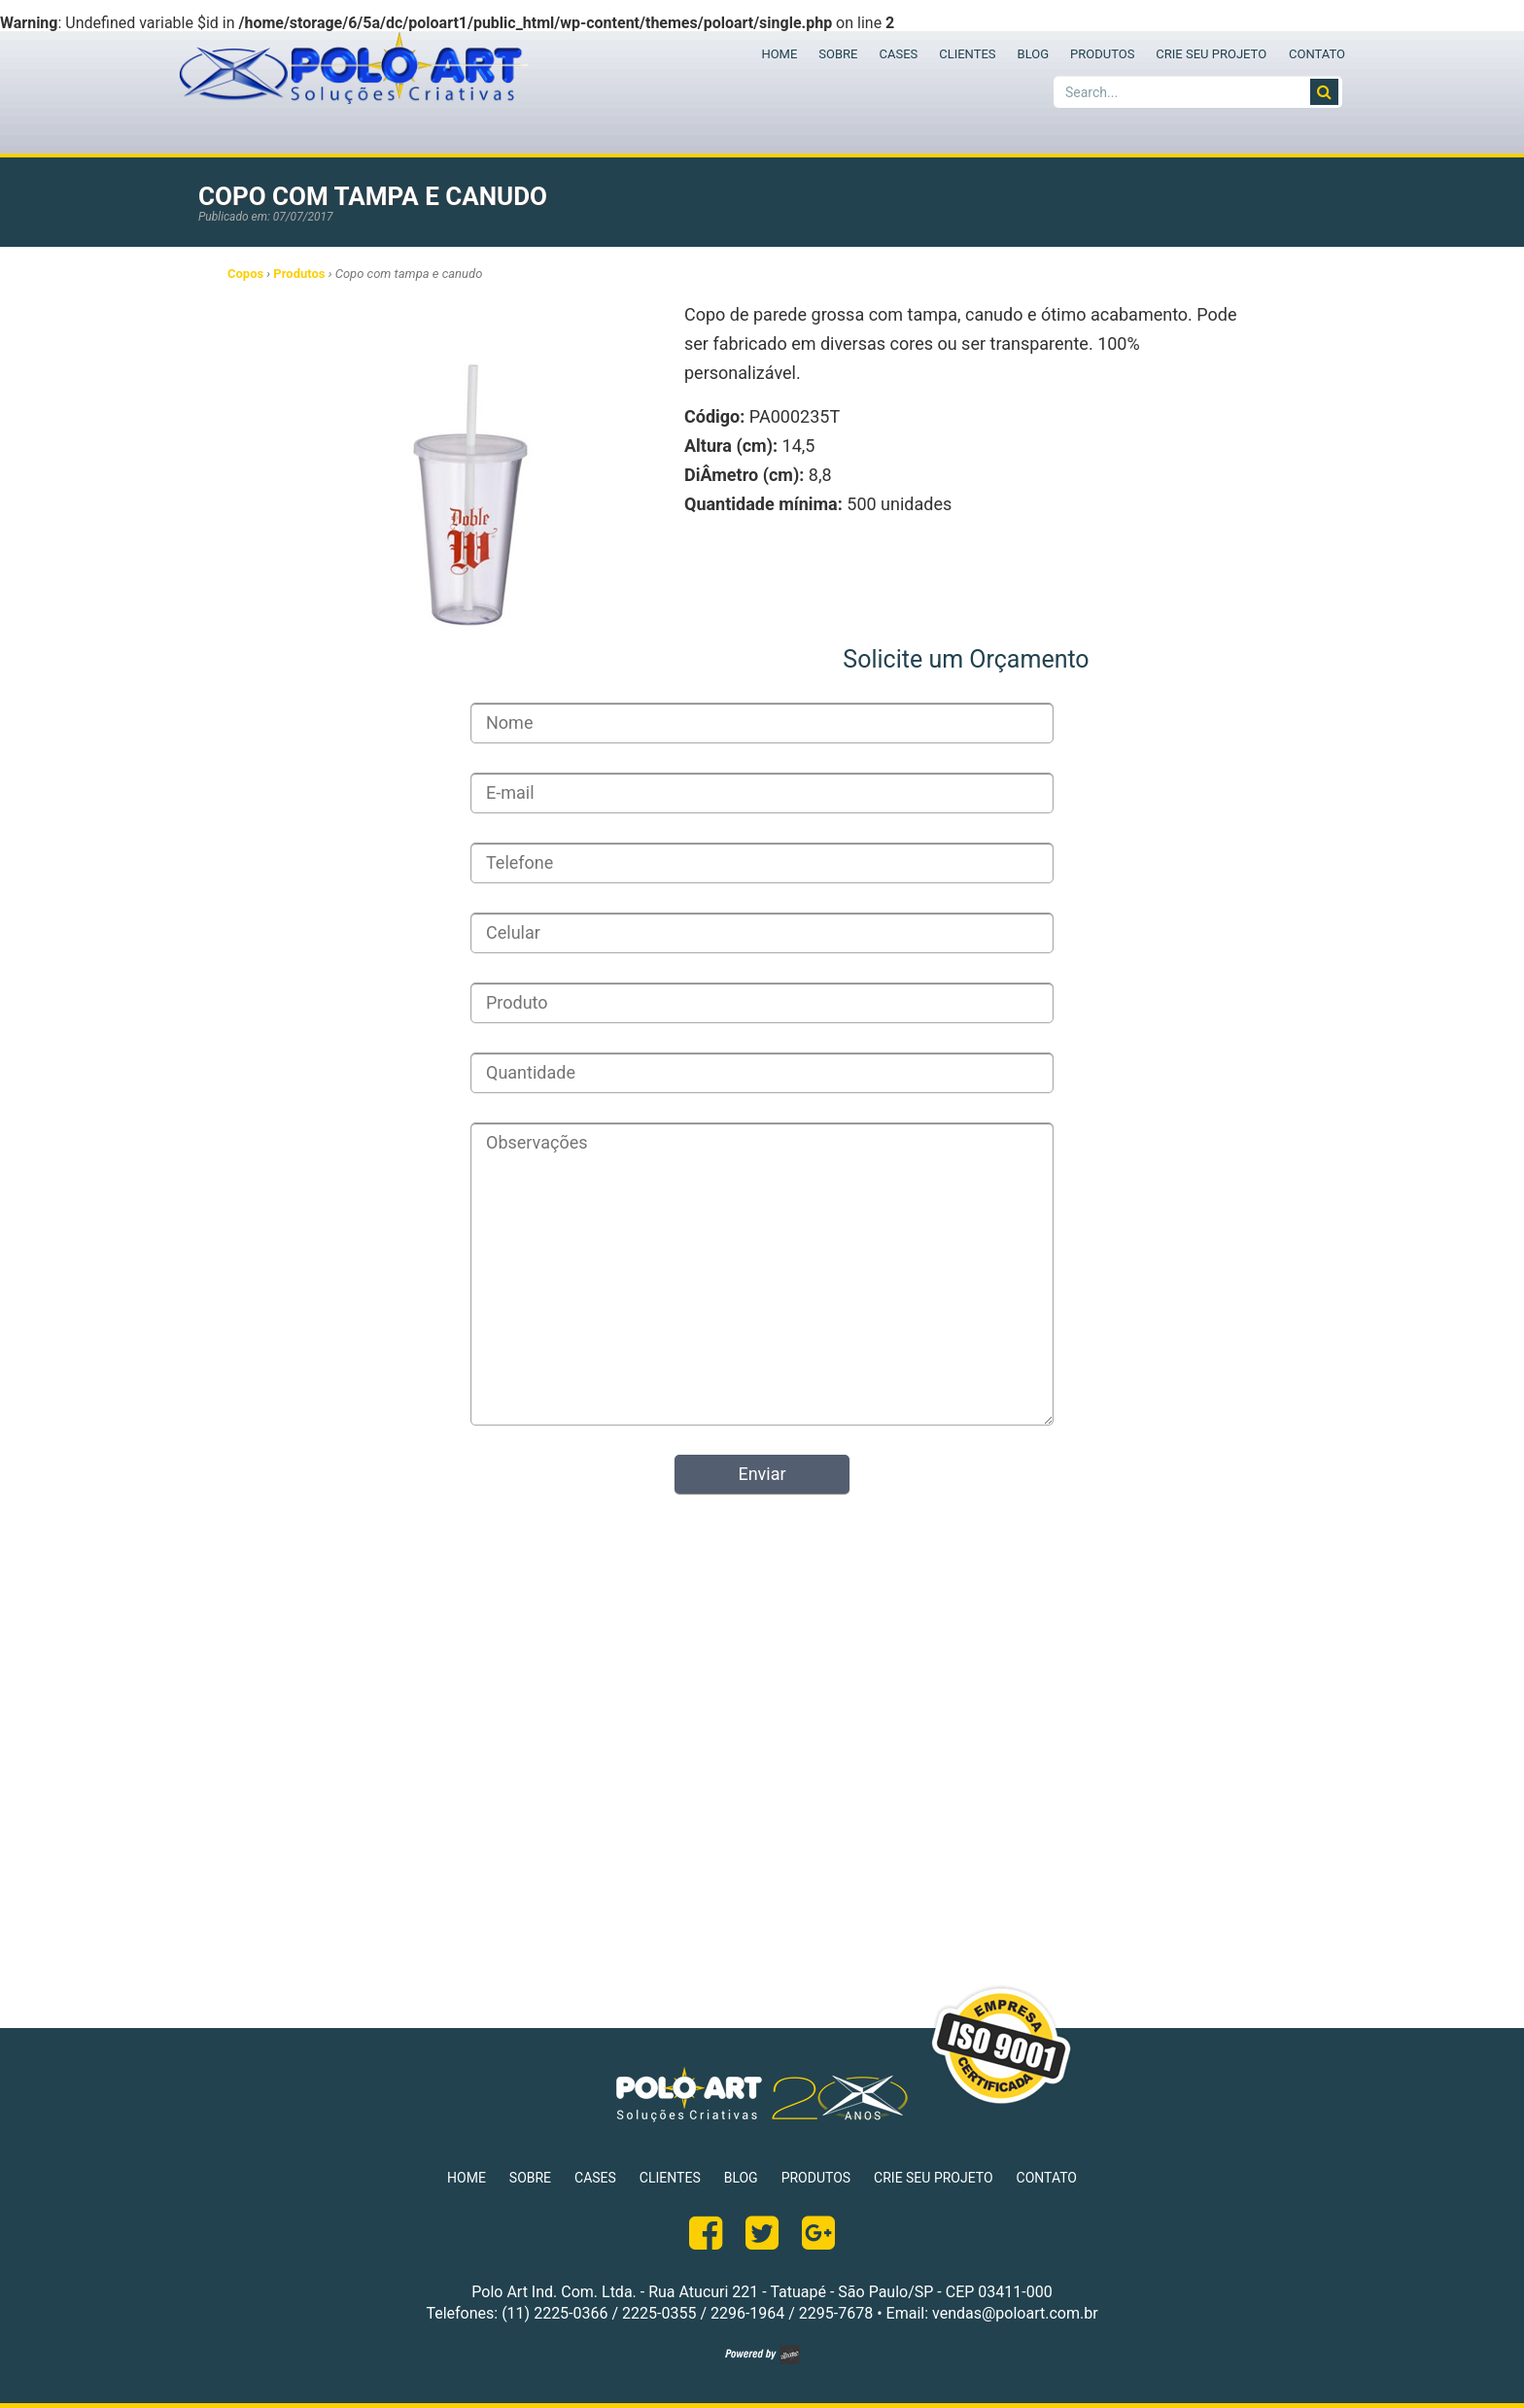 The image size is (1524, 2408). What do you see at coordinates (1211, 54) in the screenshot?
I see `CRIE SEU PROJETO` at bounding box center [1211, 54].